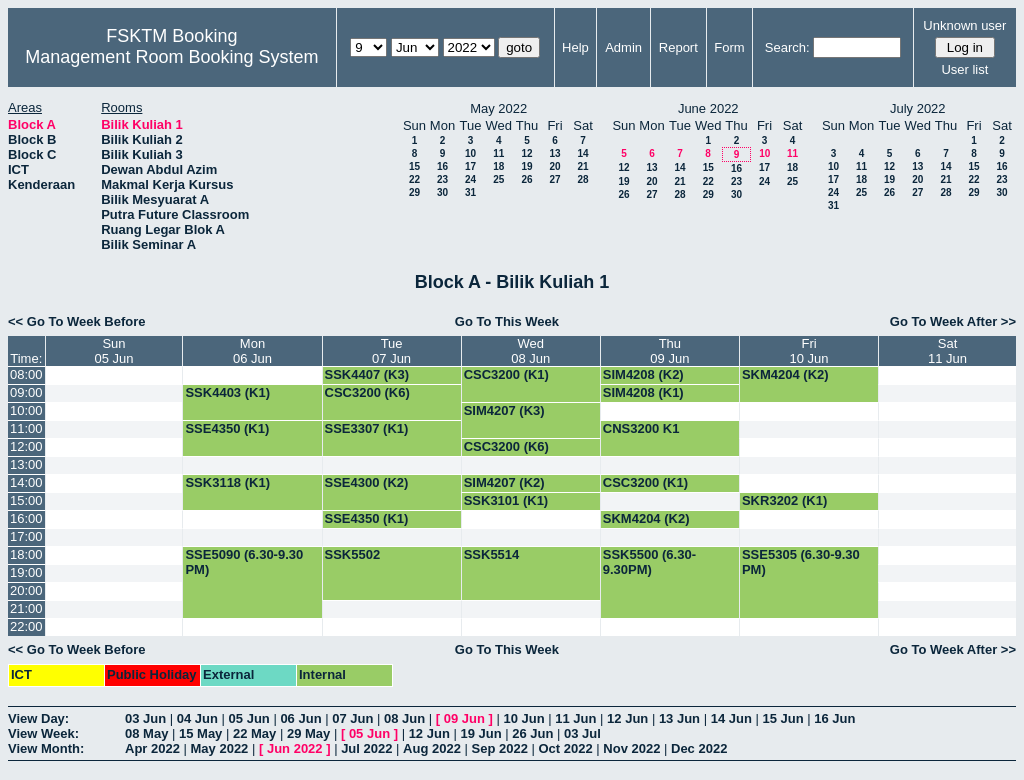 The height and width of the screenshot is (780, 1024). What do you see at coordinates (582, 153) in the screenshot?
I see `14` at bounding box center [582, 153].